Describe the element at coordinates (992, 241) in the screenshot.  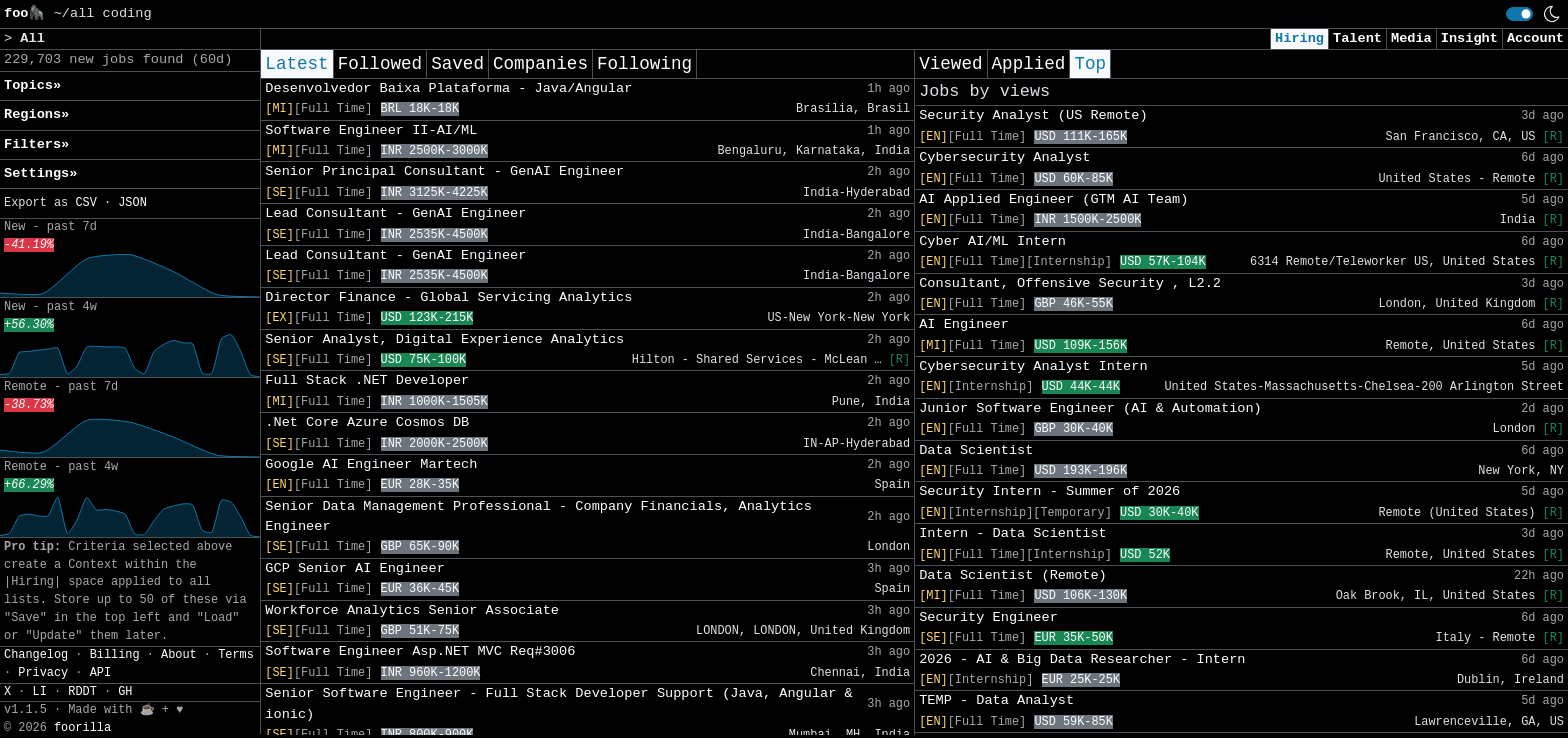
I see `Cyber AI/ML Intern​` at that location.